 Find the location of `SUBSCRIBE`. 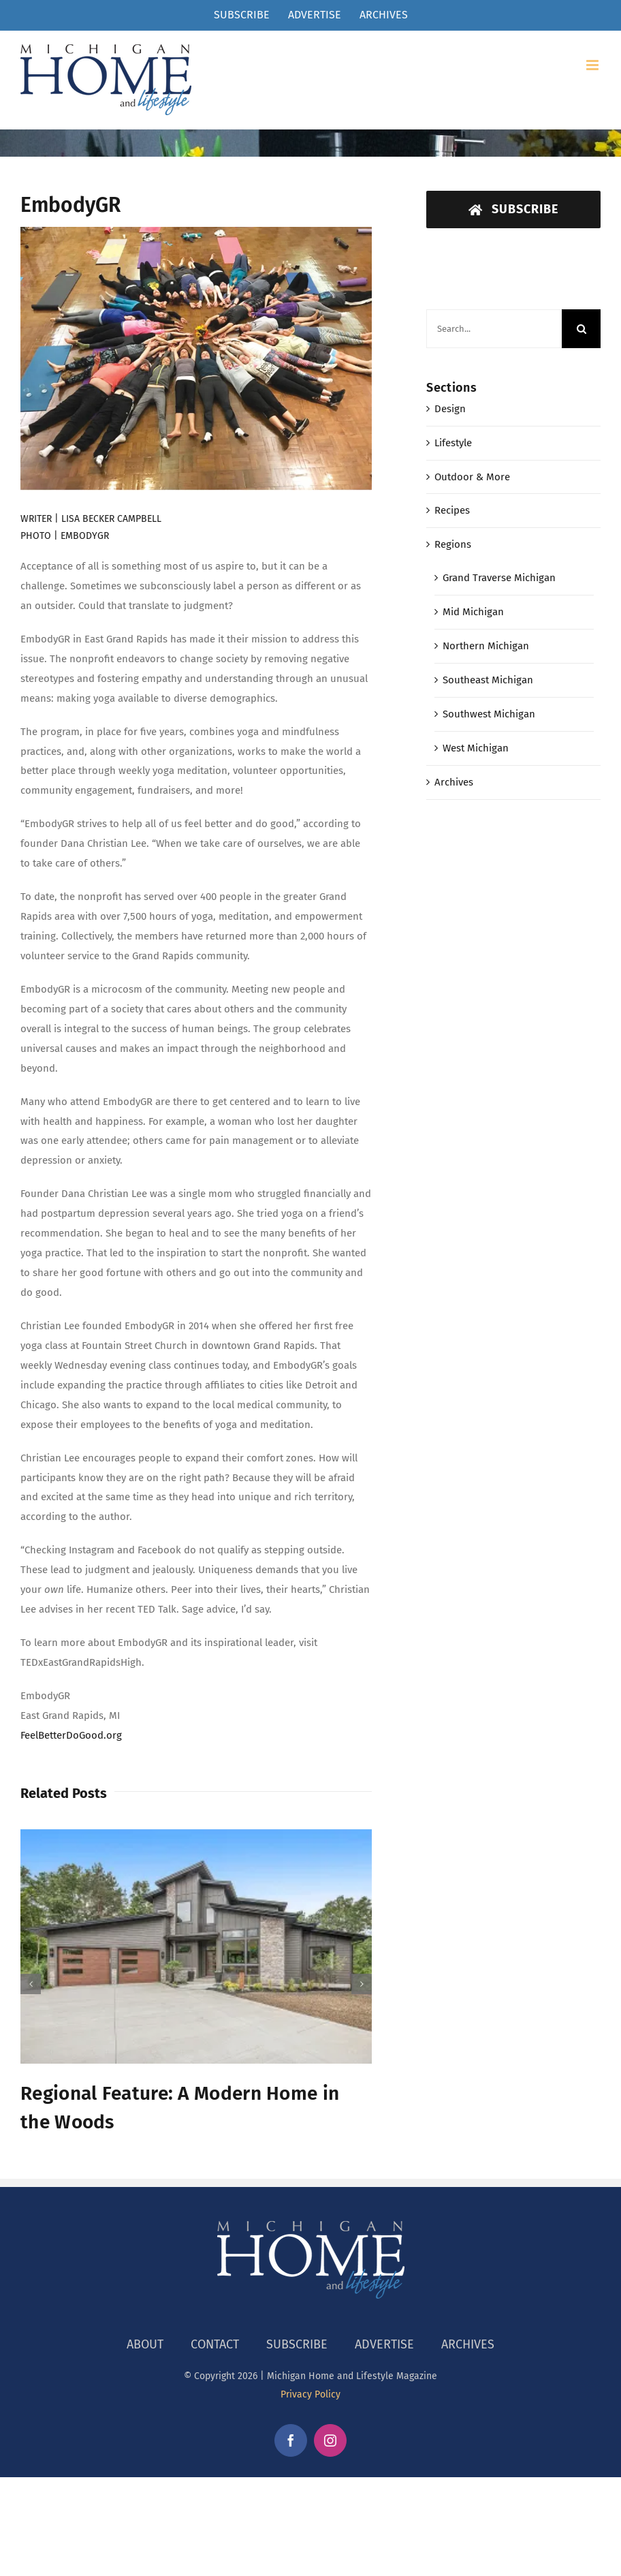

SUBSCRIBE is located at coordinates (297, 2344).